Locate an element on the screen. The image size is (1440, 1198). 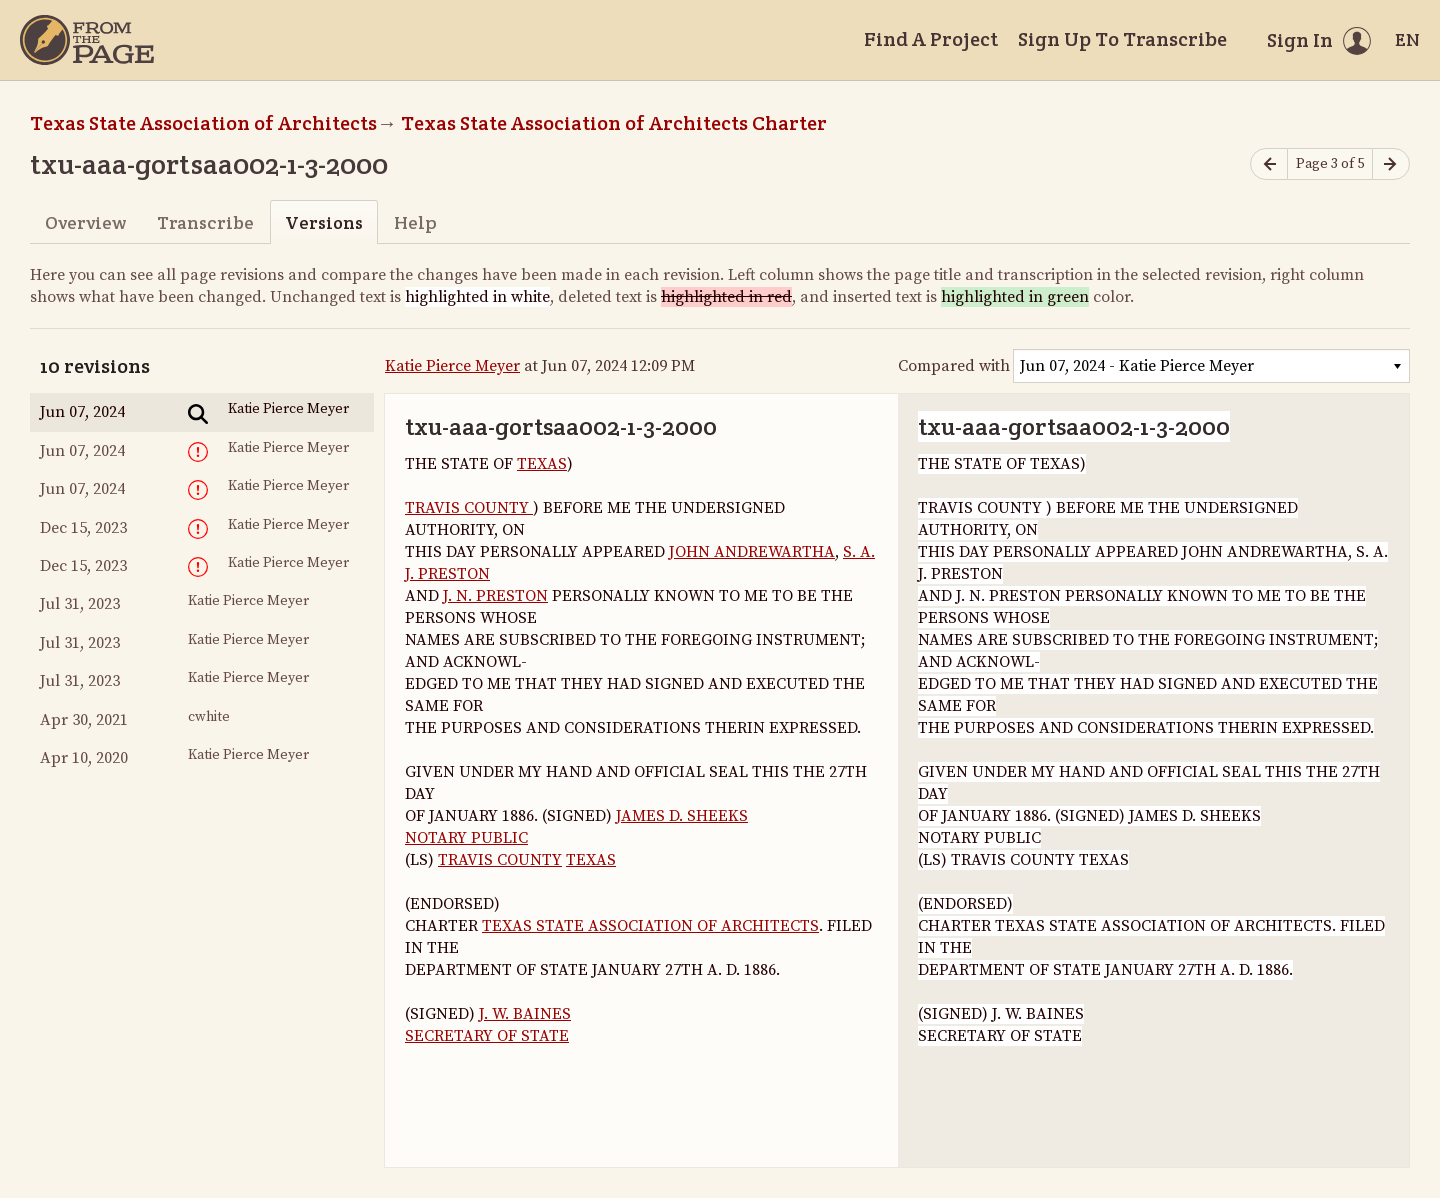
J. W. BAINES is located at coordinates (525, 1014).